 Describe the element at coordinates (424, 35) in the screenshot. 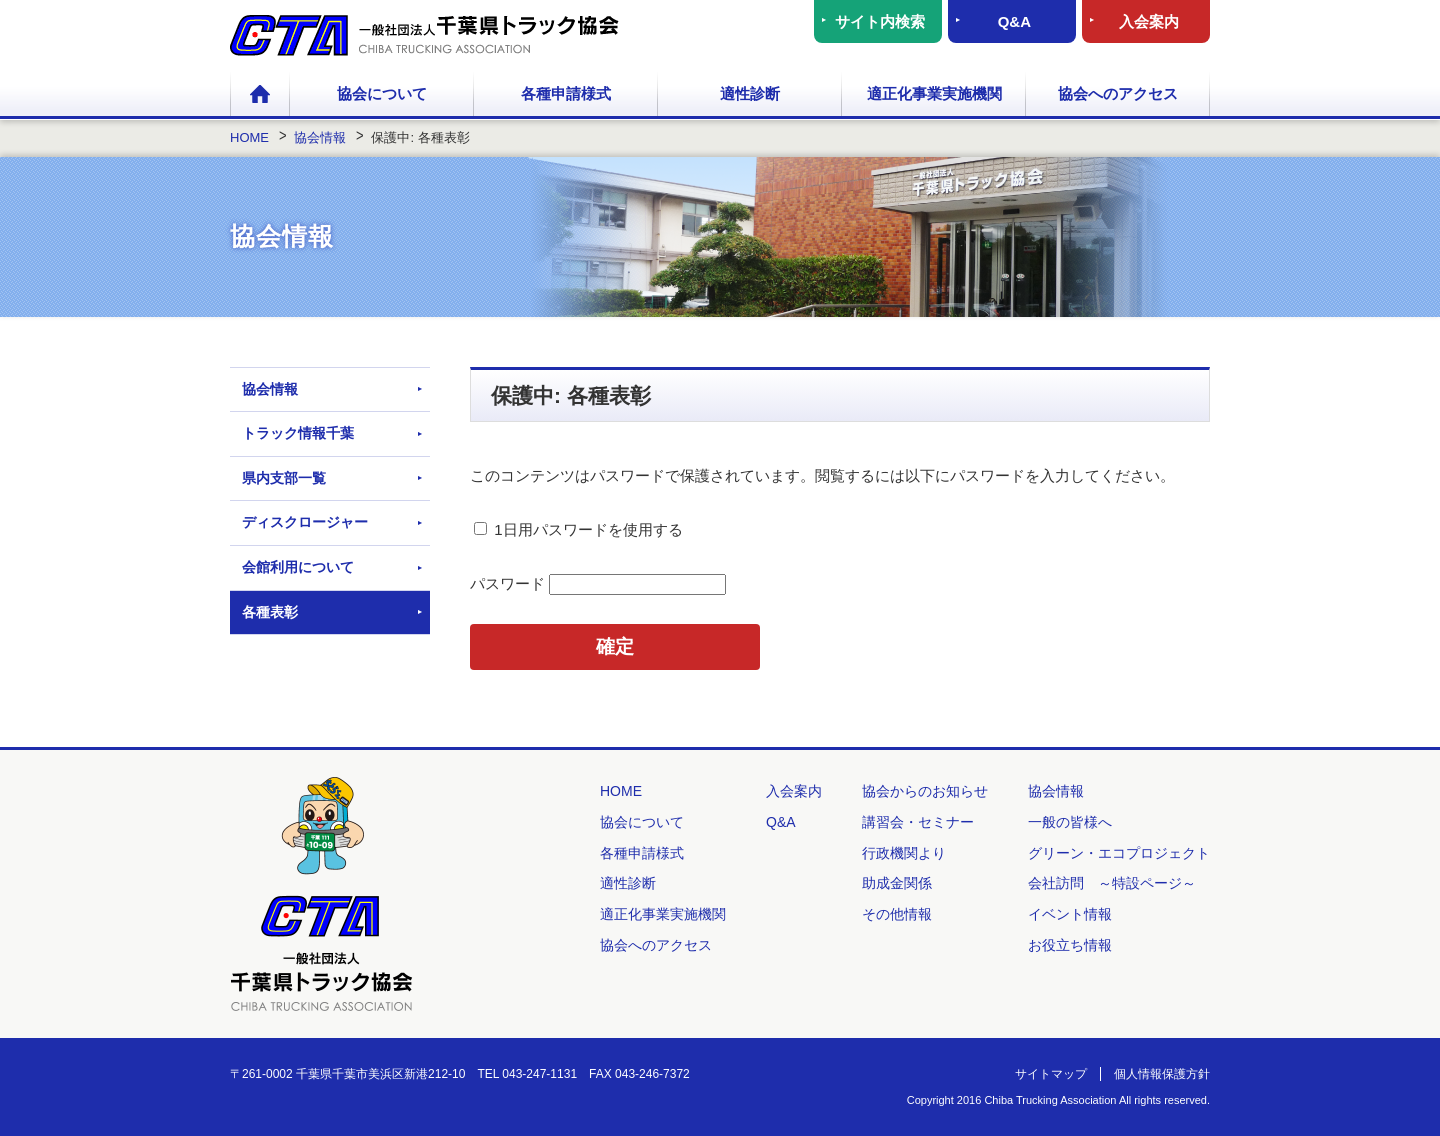

I see `一般社団法人 千葉県トラック協会` at that location.